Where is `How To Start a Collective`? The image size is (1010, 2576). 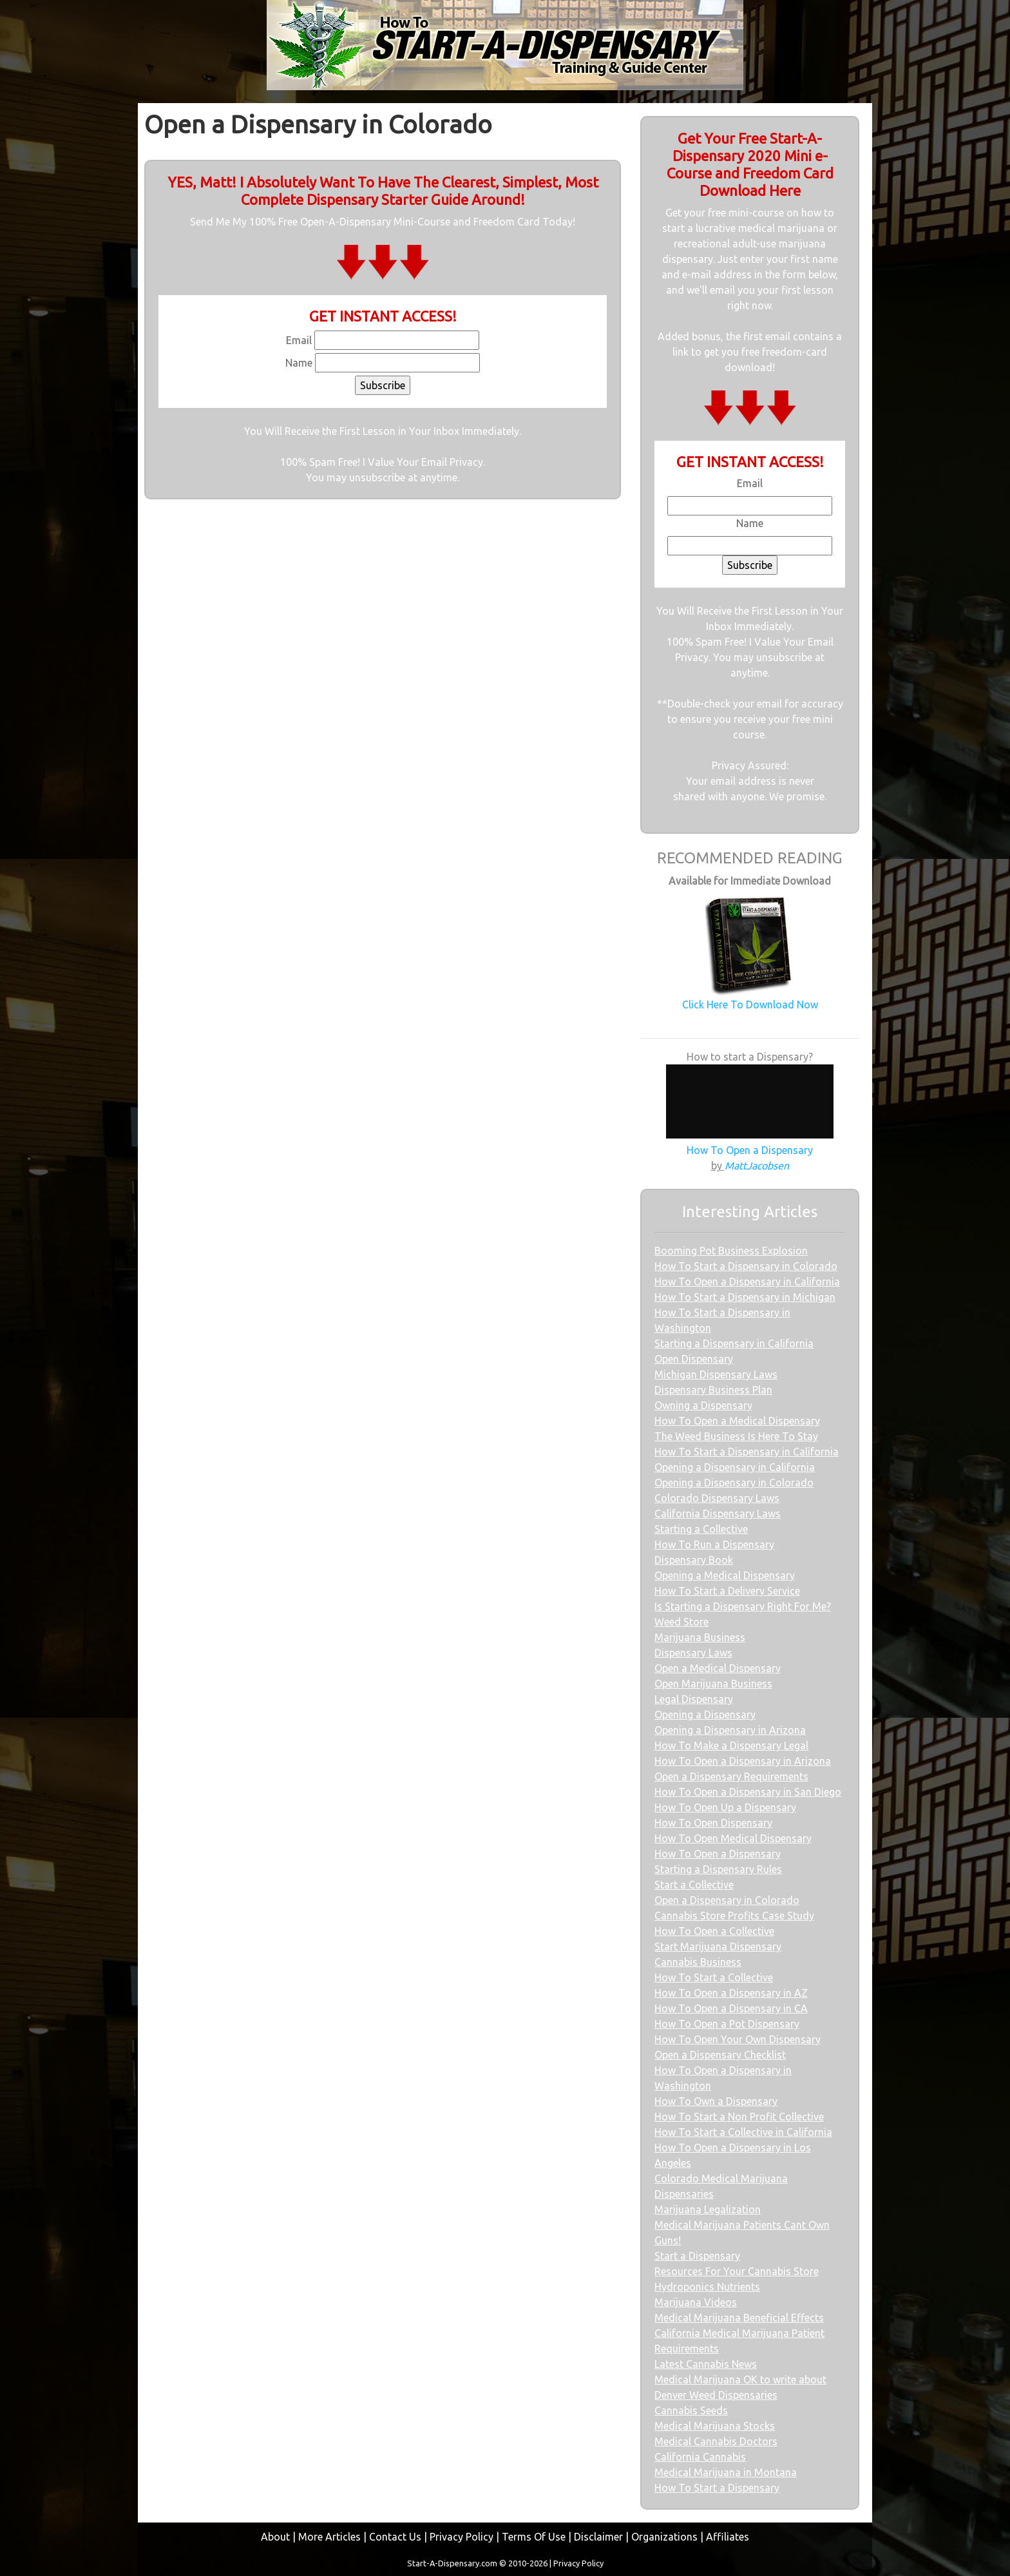
How To Start a Collective is located at coordinates (713, 1977).